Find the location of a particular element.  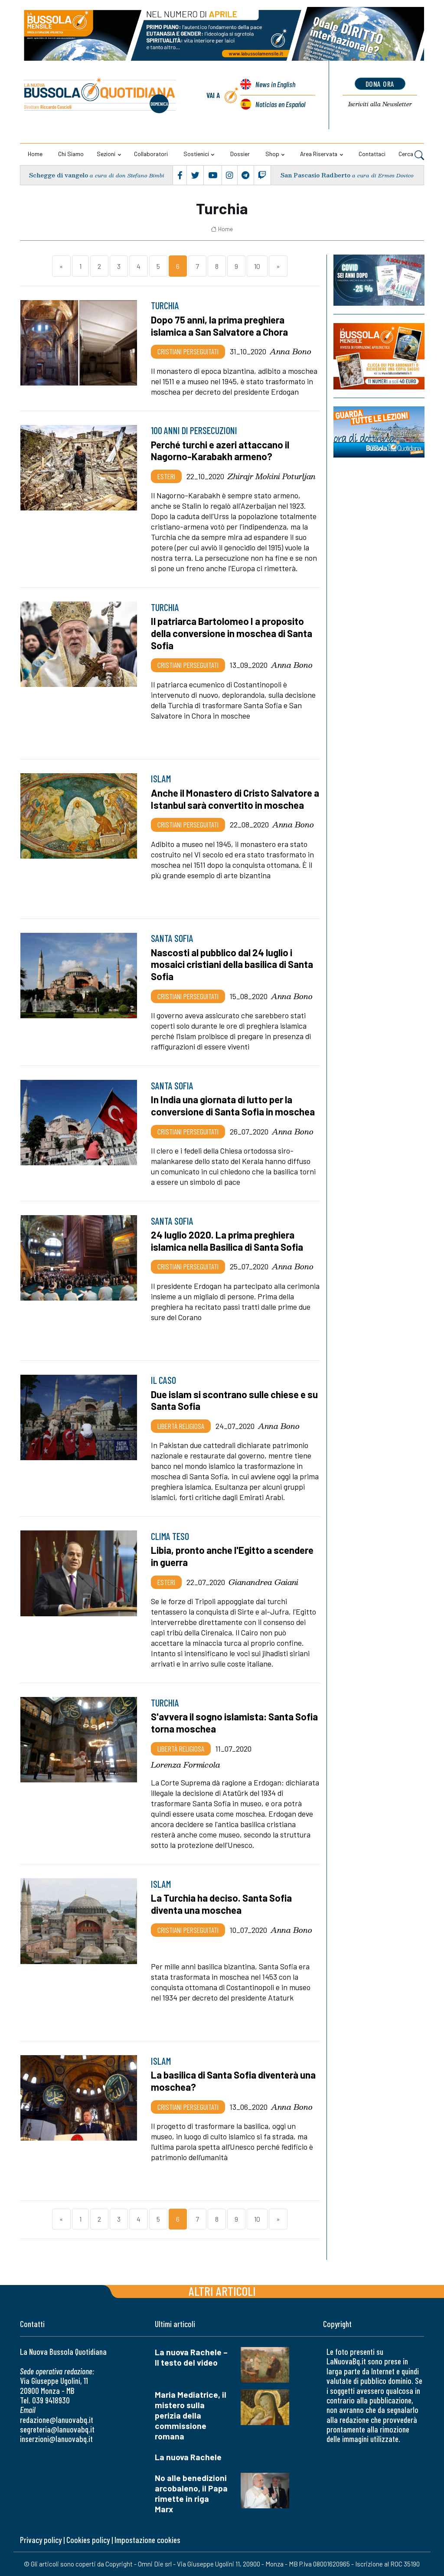

Libertà religiosa is located at coordinates (180, 1426).